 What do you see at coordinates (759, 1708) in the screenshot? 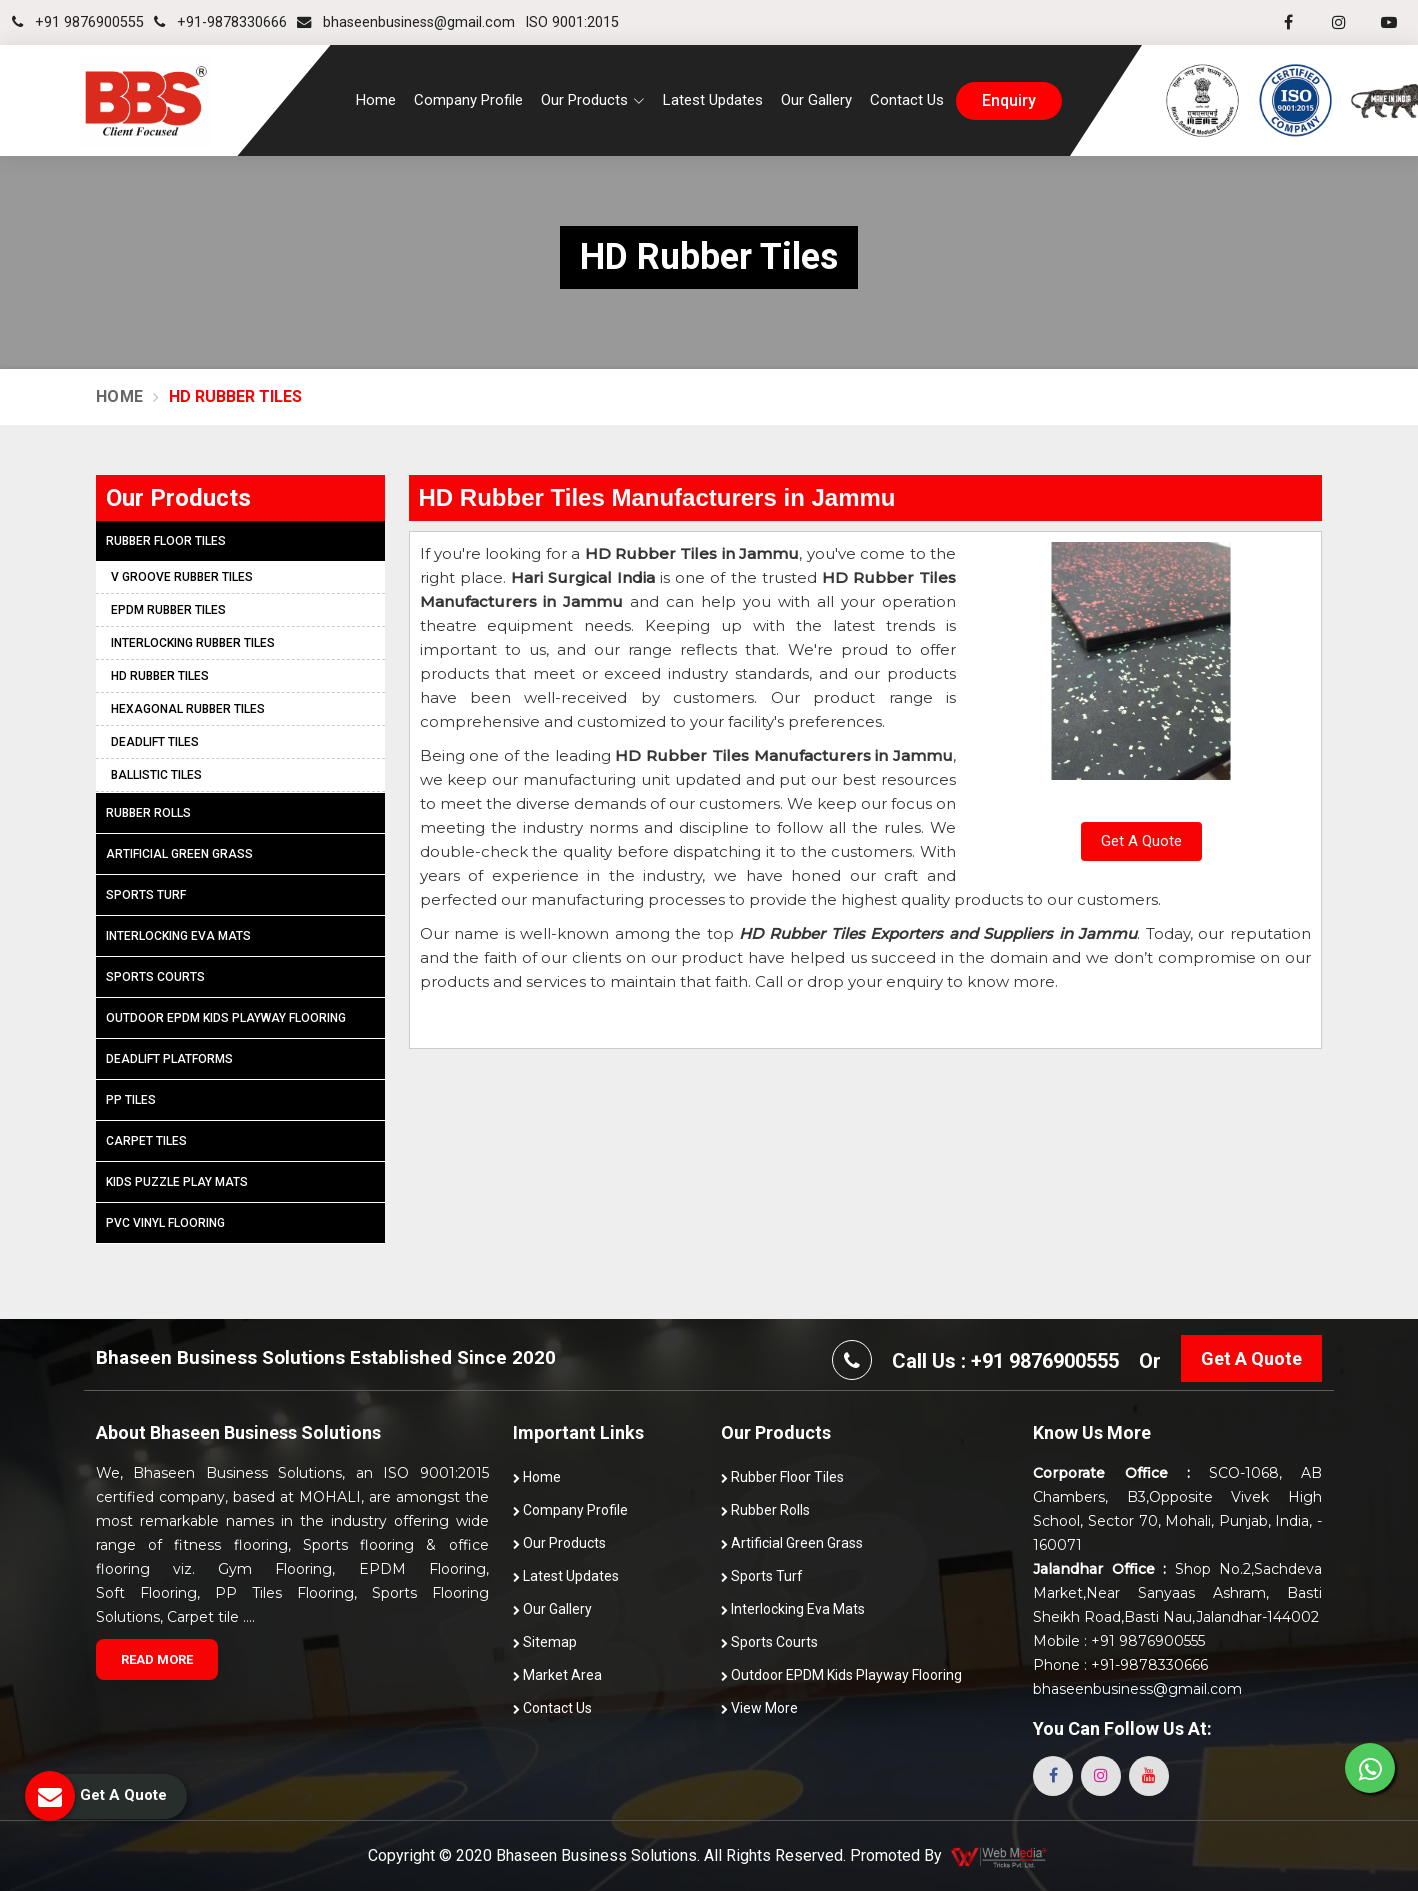
I see `View More` at bounding box center [759, 1708].